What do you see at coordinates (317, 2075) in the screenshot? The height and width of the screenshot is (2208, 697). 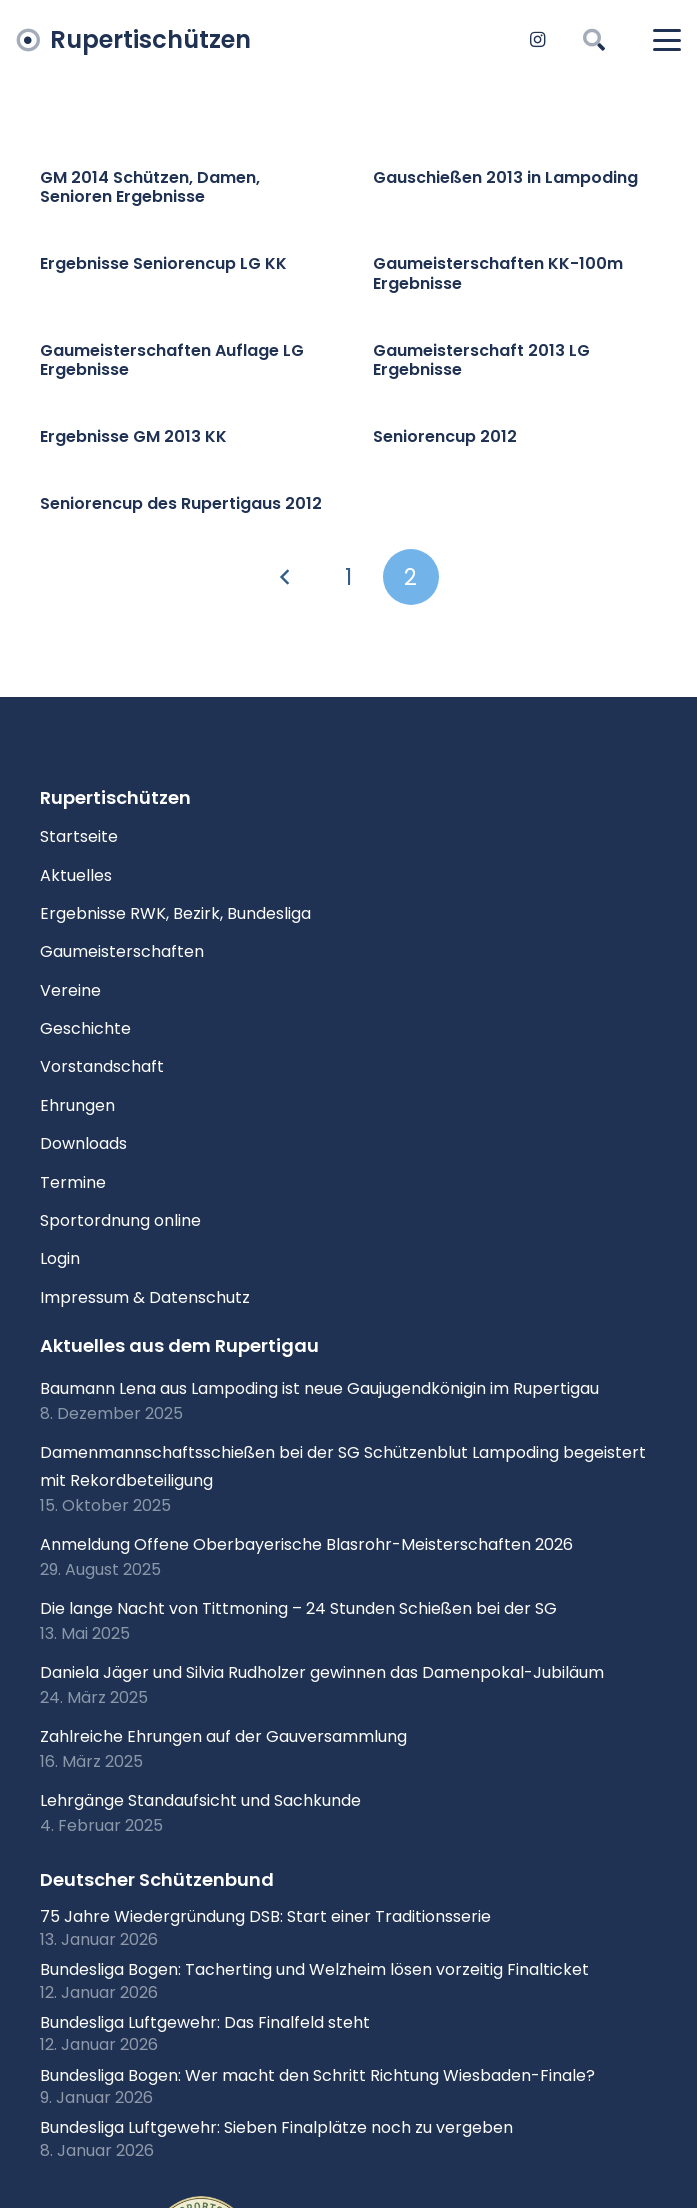 I see `Bundesliga Bogen: Wer macht den Schritt Richtung Wiesbaden-Finale?` at bounding box center [317, 2075].